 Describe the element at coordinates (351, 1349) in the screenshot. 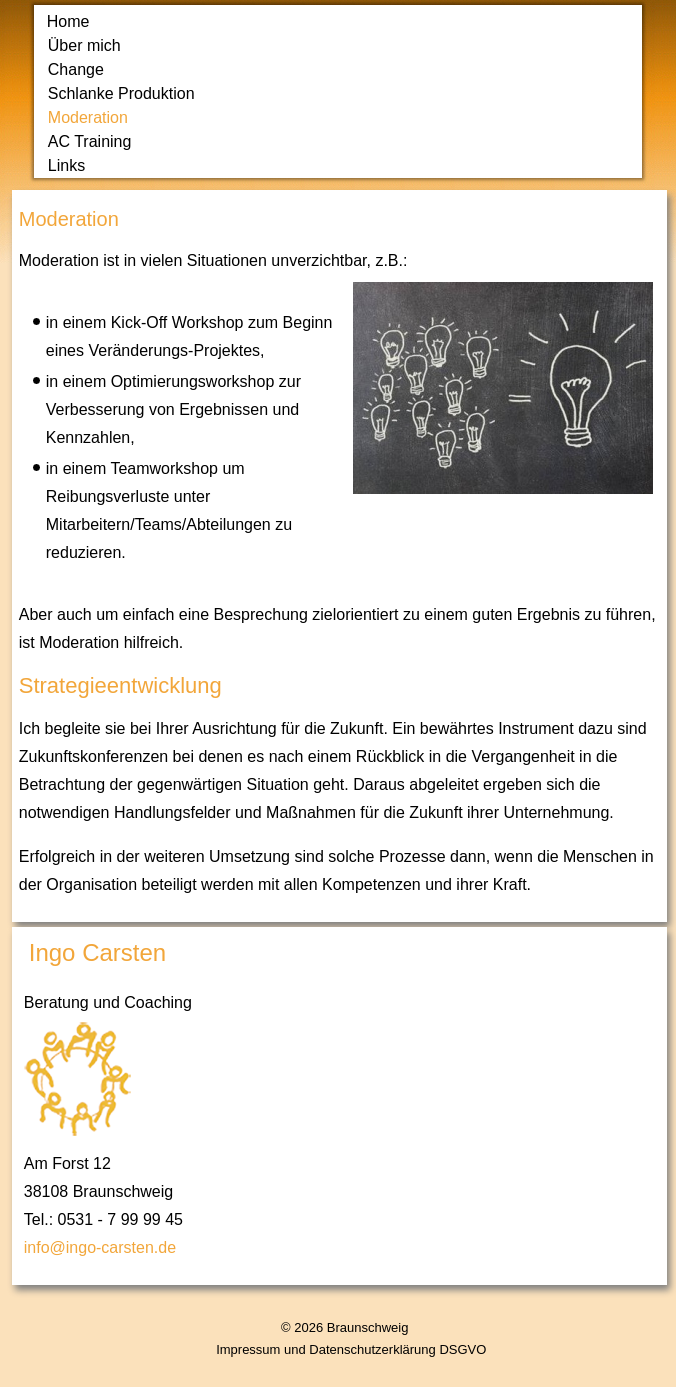

I see `Impressum und Datenschutzerklärung DSGVO` at that location.